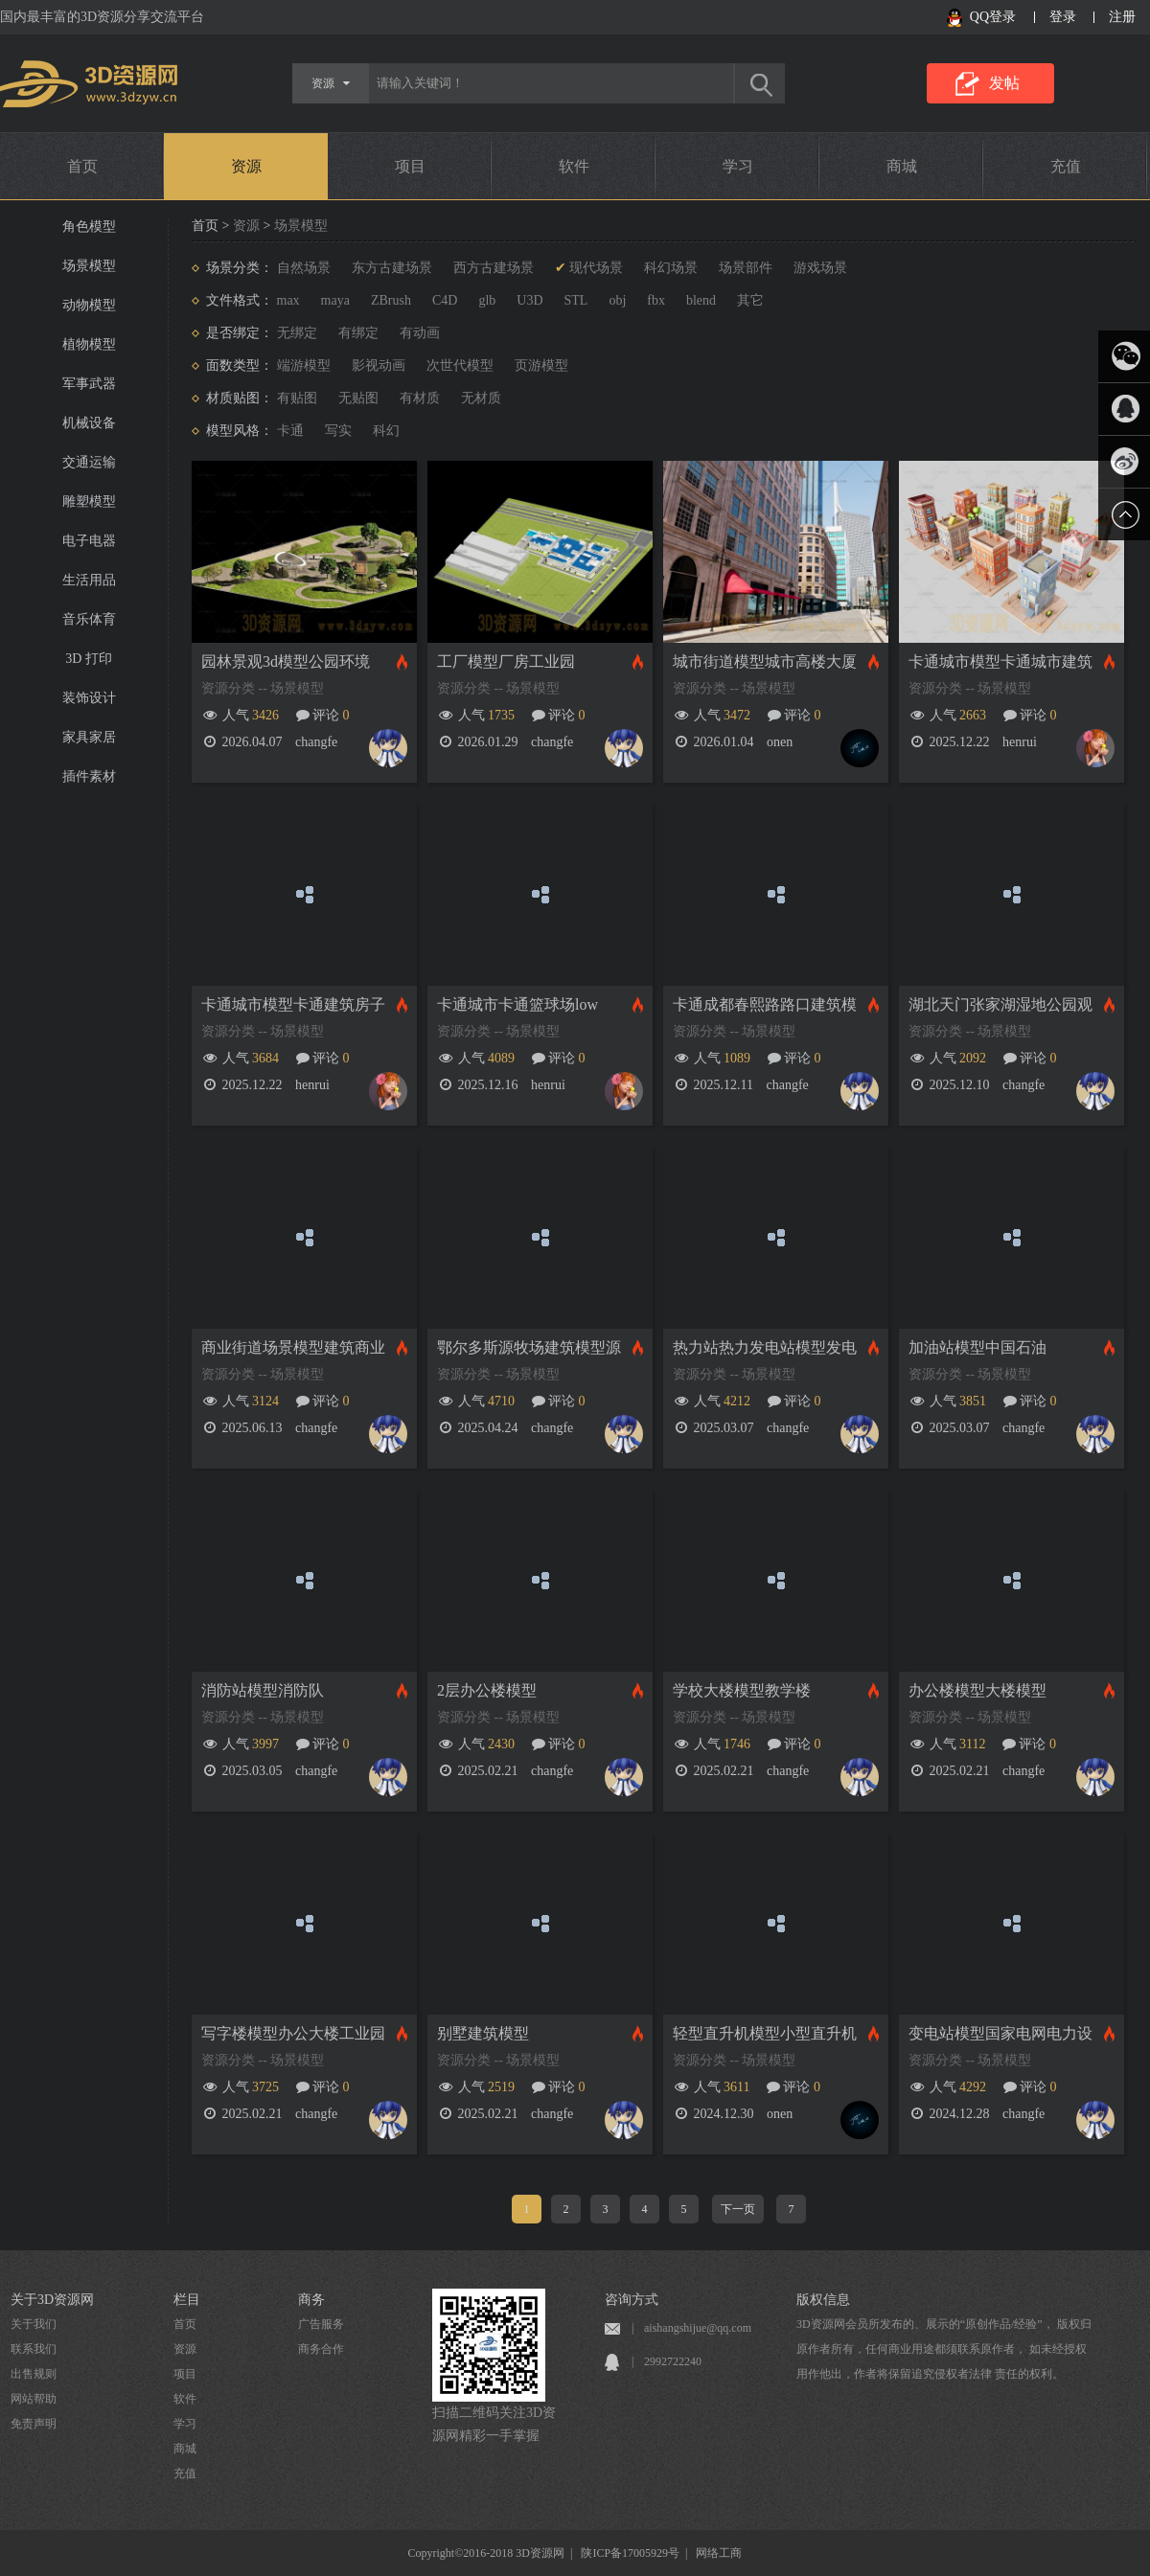  Describe the element at coordinates (34, 2398) in the screenshot. I see `网站帮助` at that location.